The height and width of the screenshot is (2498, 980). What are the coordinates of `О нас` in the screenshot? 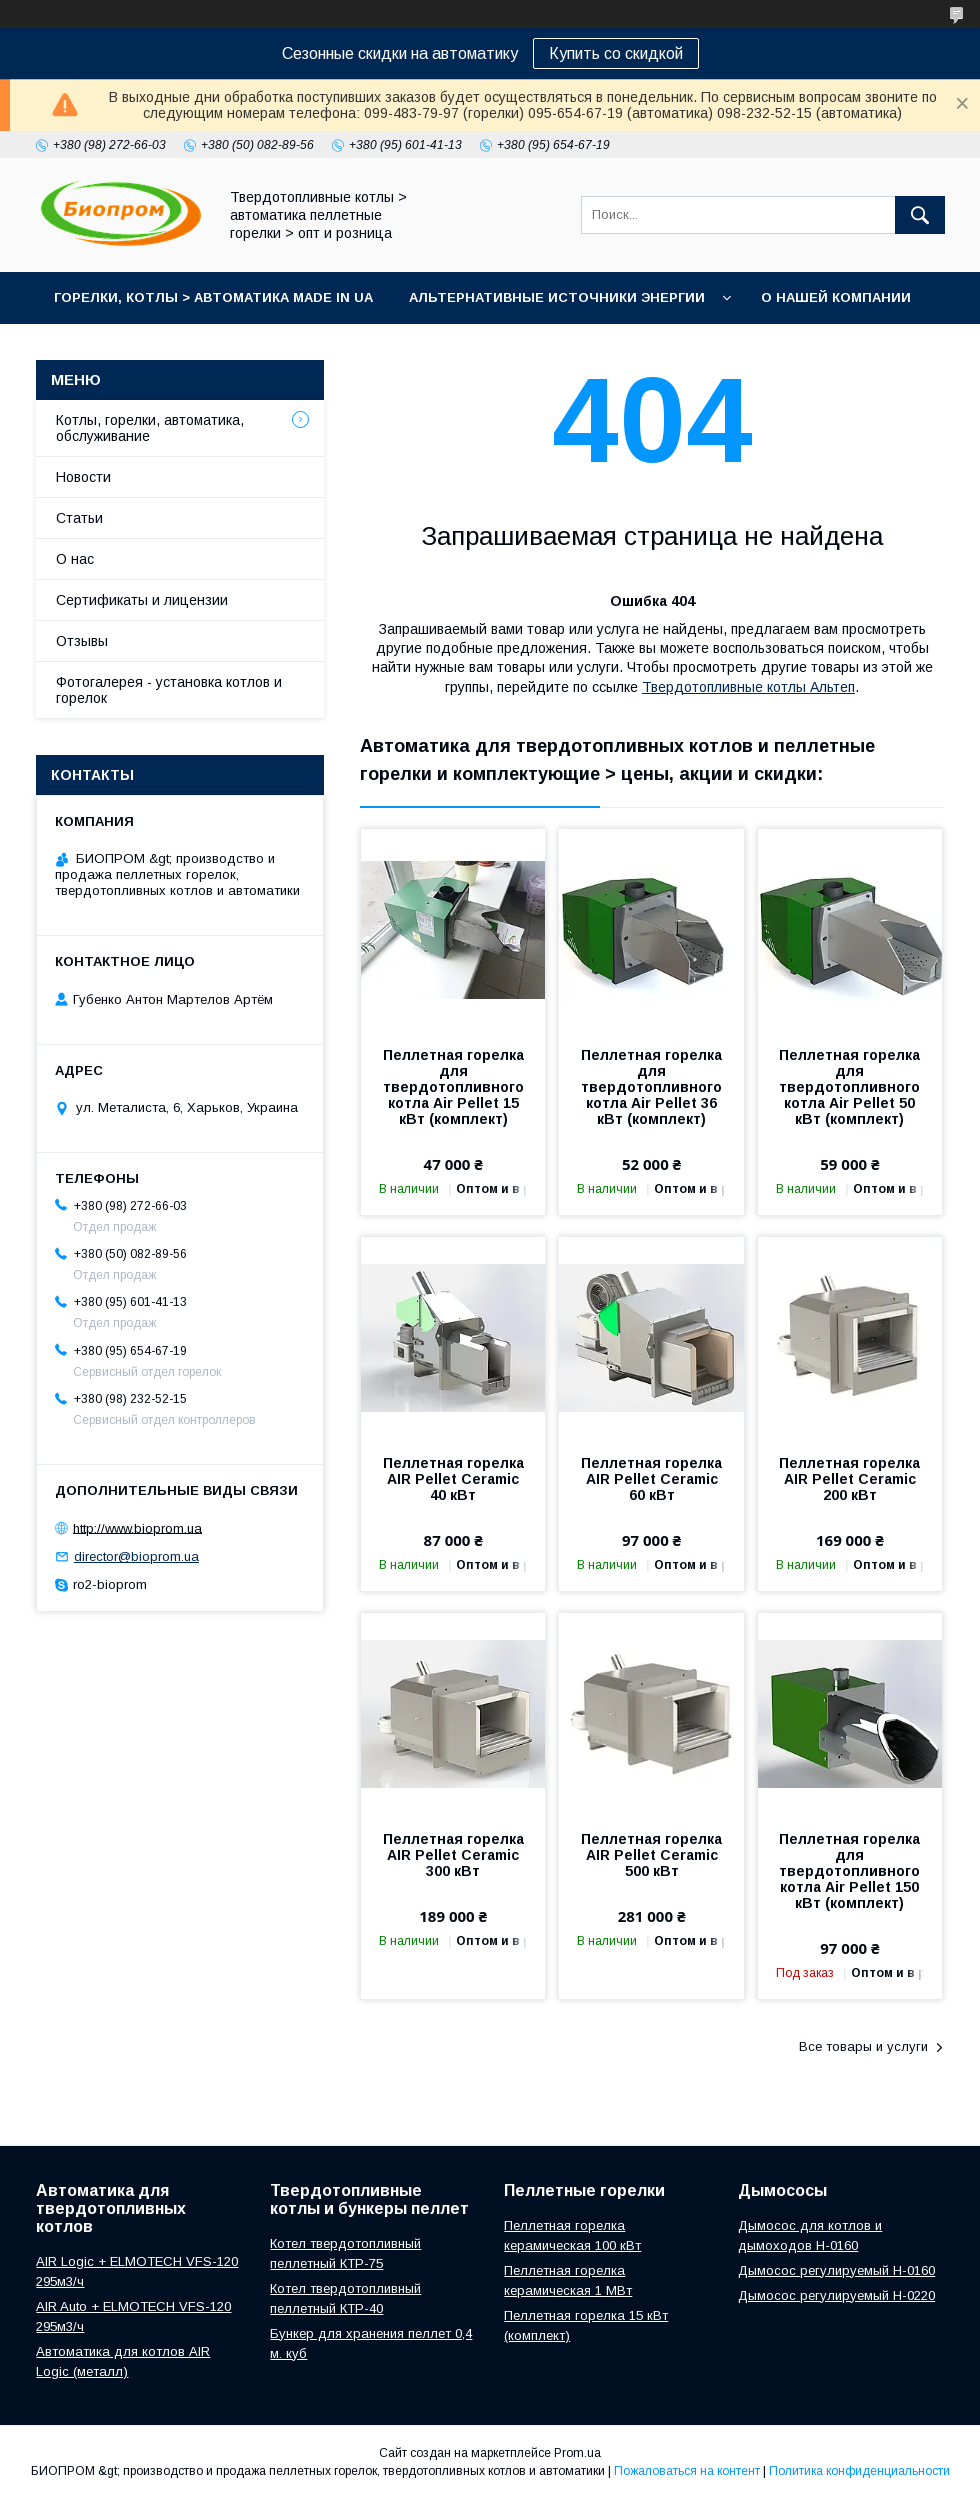 It's located at (75, 559).